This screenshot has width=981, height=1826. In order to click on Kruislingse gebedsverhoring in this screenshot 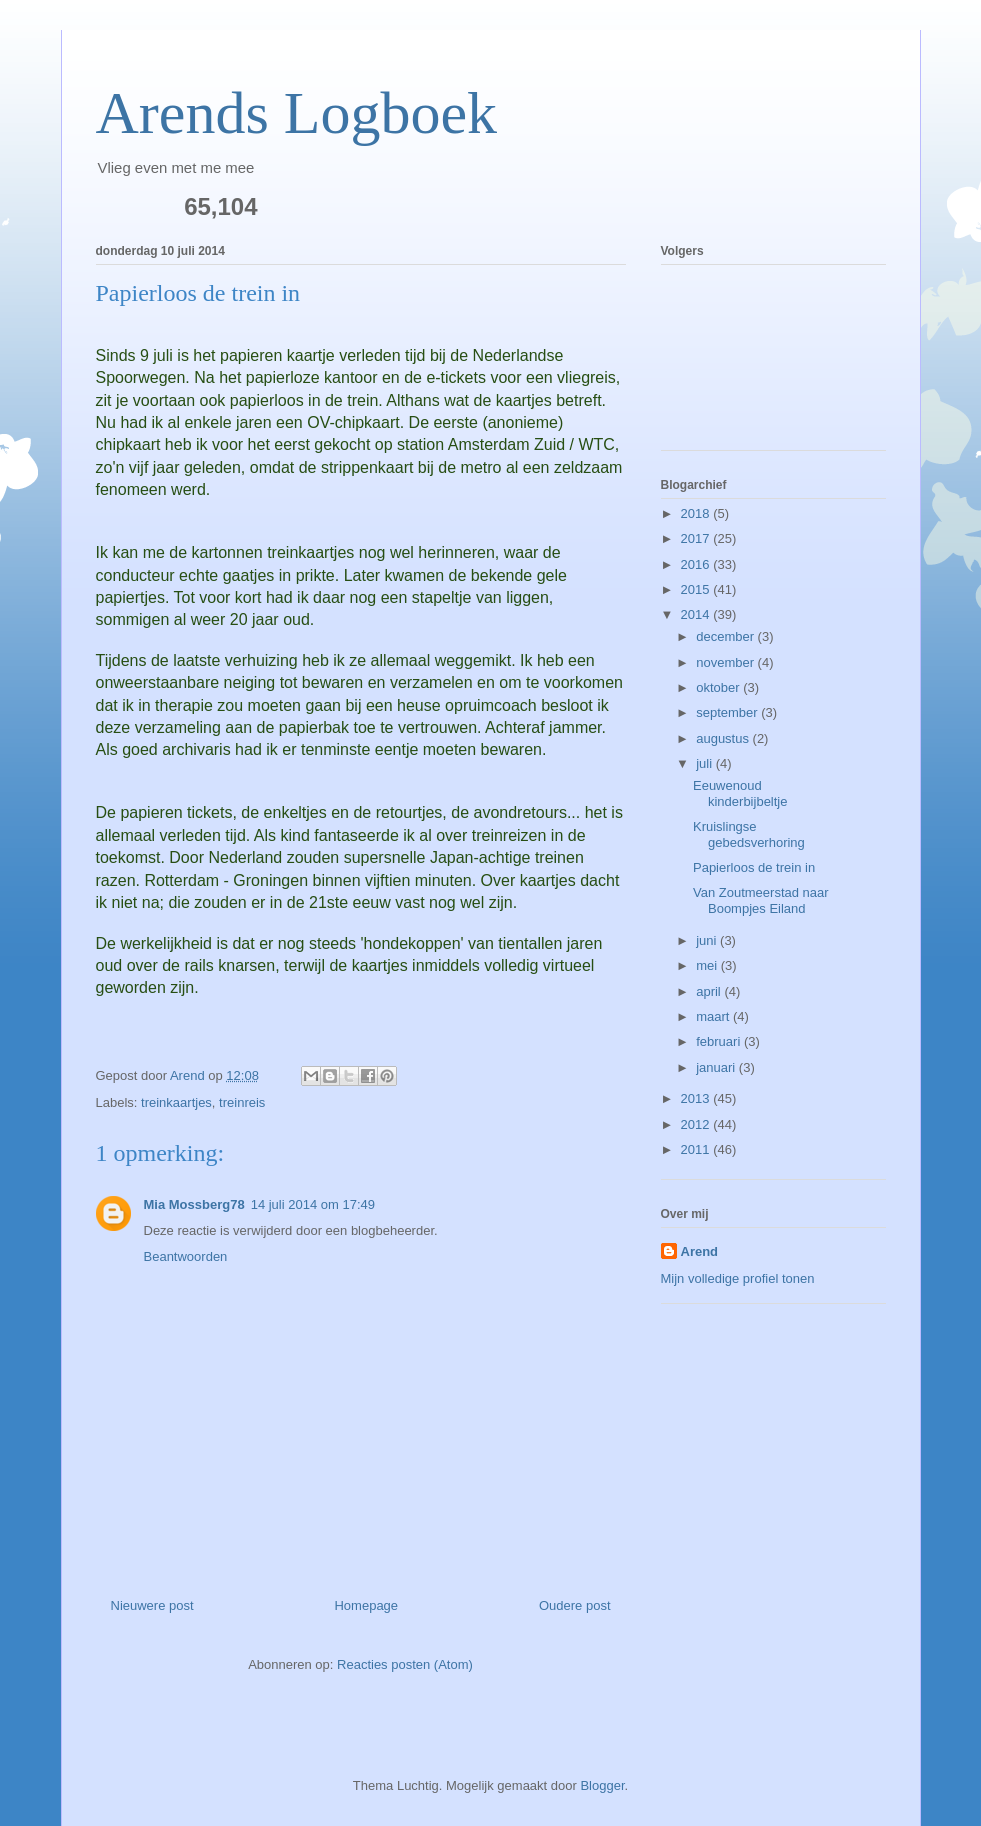, I will do `click(749, 834)`.